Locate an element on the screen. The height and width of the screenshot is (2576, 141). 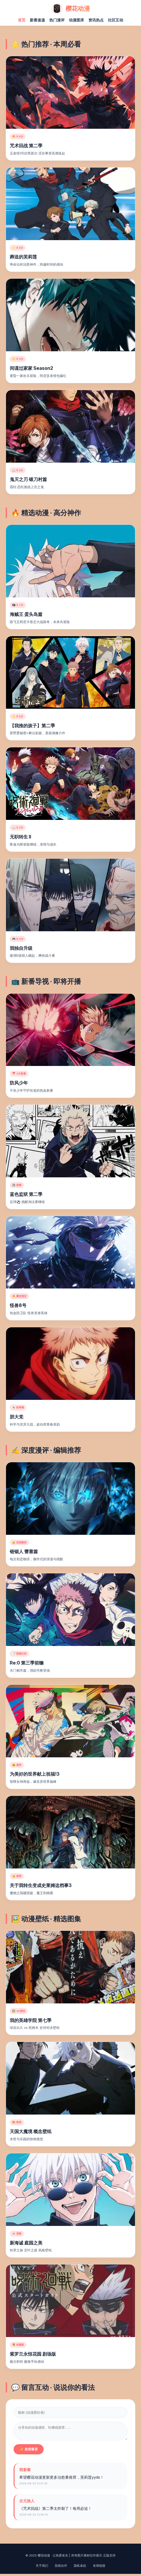
投稿合作 is located at coordinates (61, 2568).